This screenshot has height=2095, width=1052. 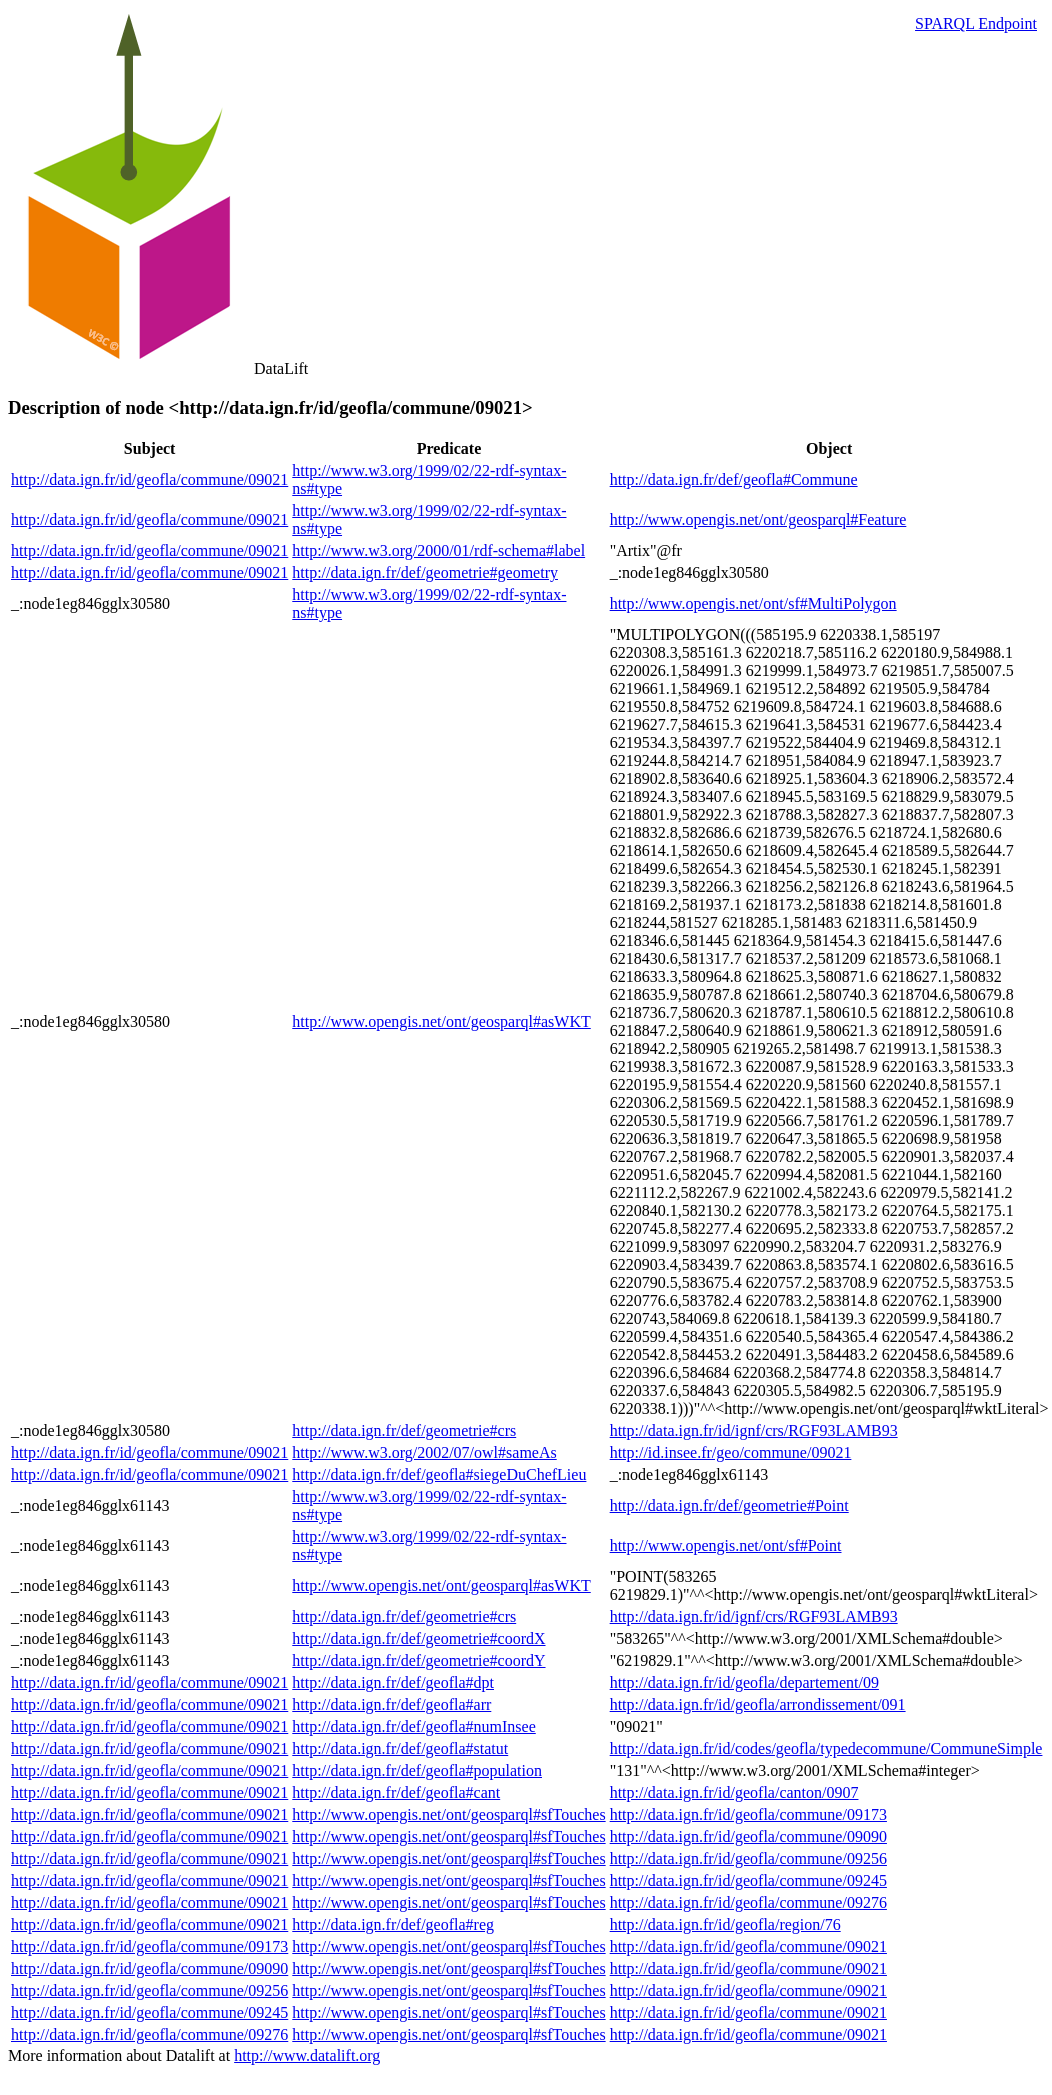 I want to click on http://data.ign.fr/id/ignf/crs/RGF93LAMB93, so click(x=754, y=1430).